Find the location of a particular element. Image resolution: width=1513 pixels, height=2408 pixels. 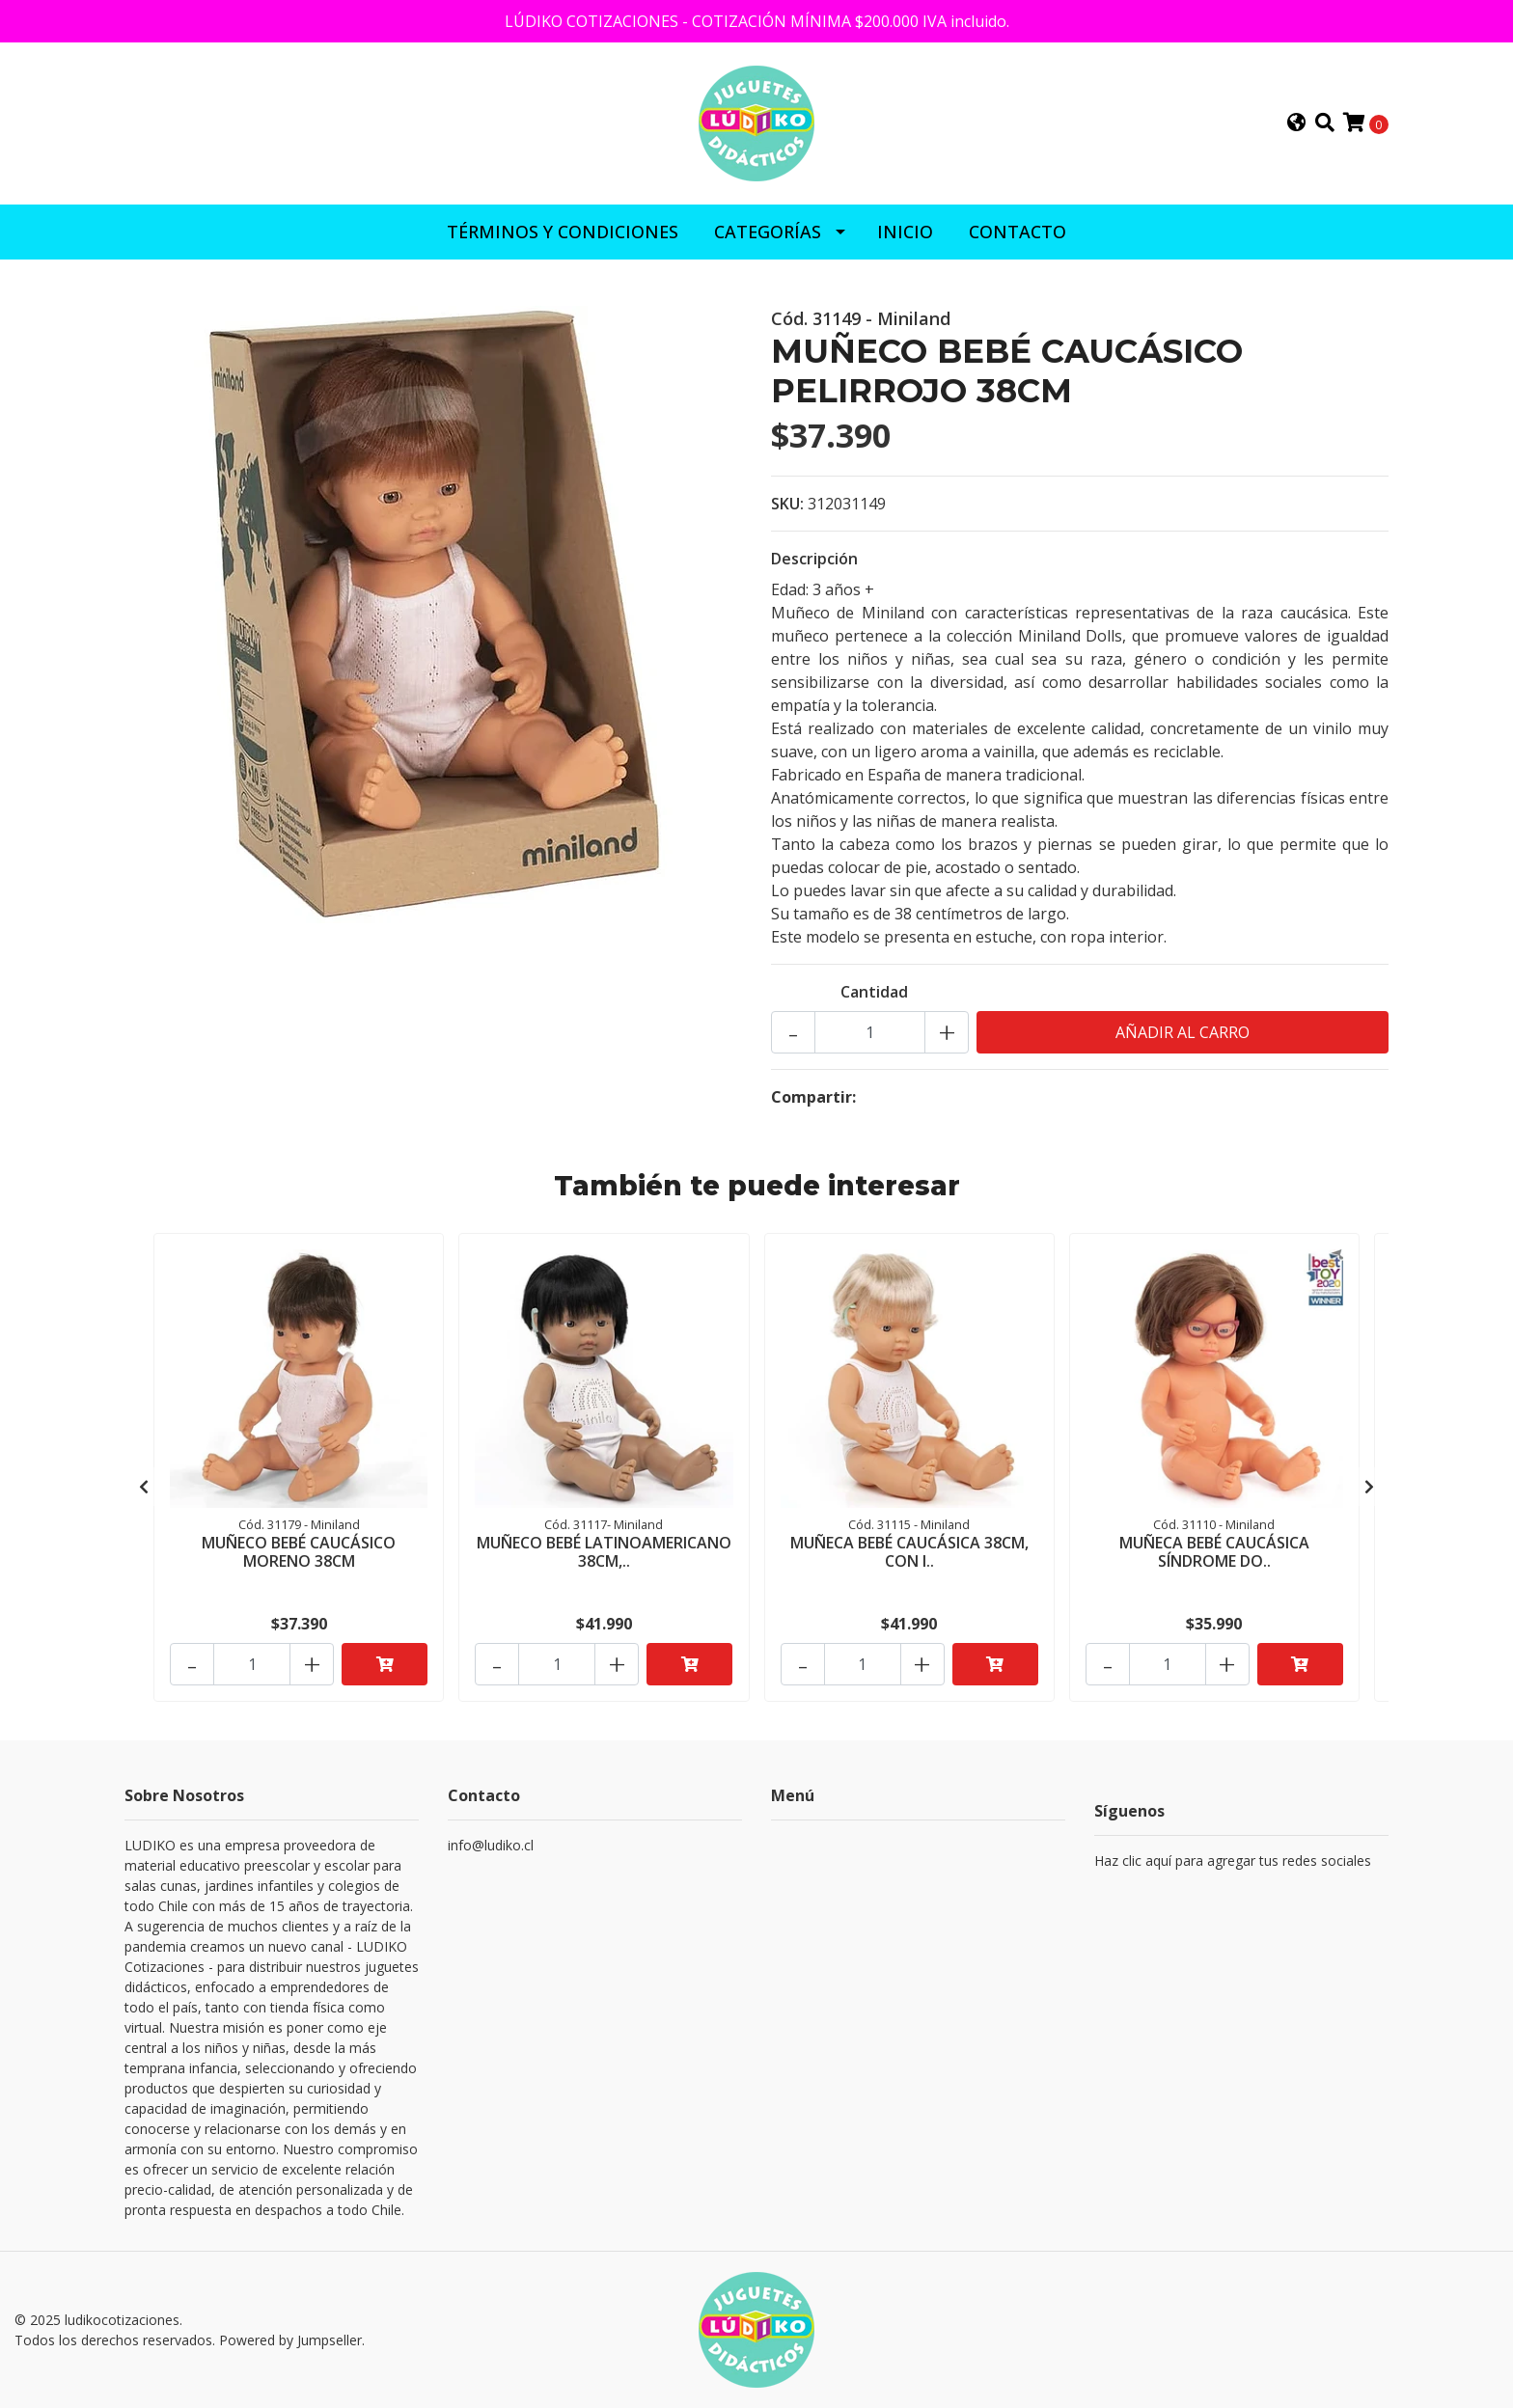

MUÑECO BEBÉ LATINOAMERICANO 38CM,.. is located at coordinates (604, 1552).